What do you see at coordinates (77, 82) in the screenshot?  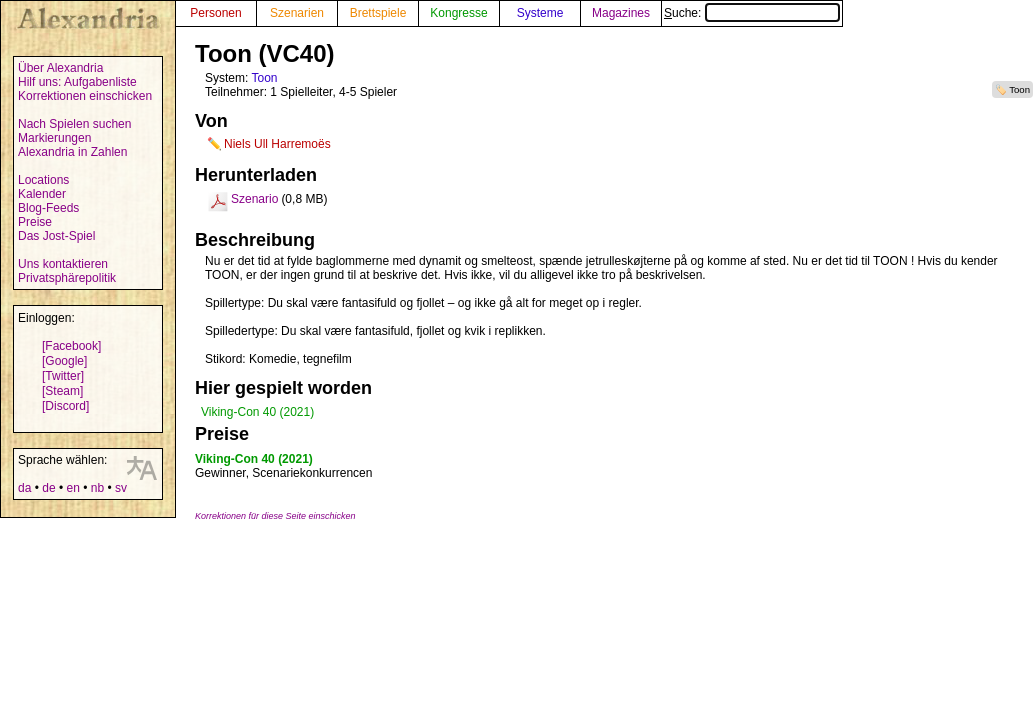 I see `Hilf uns: Aufgabenliste` at bounding box center [77, 82].